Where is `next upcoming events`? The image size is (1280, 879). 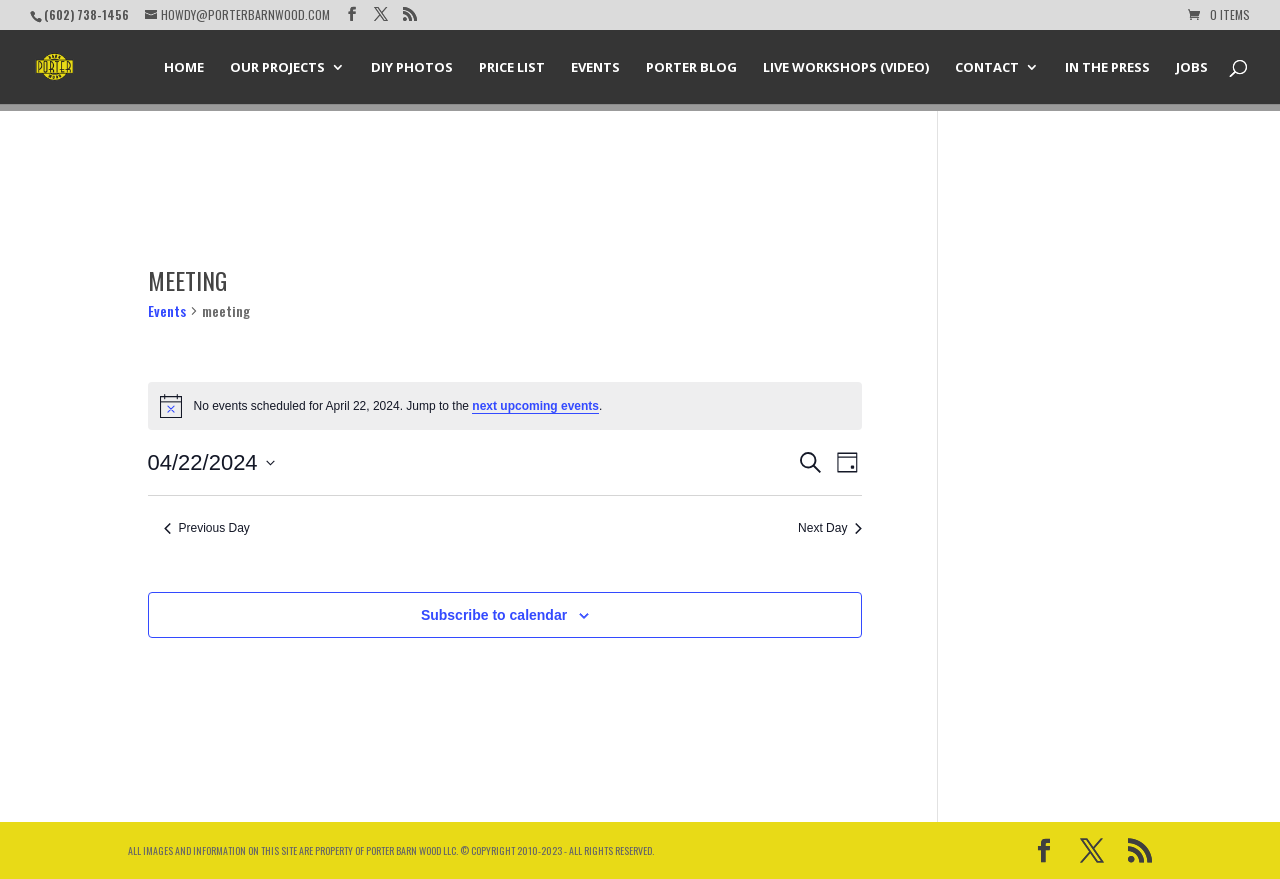
next upcoming events is located at coordinates (535, 406).